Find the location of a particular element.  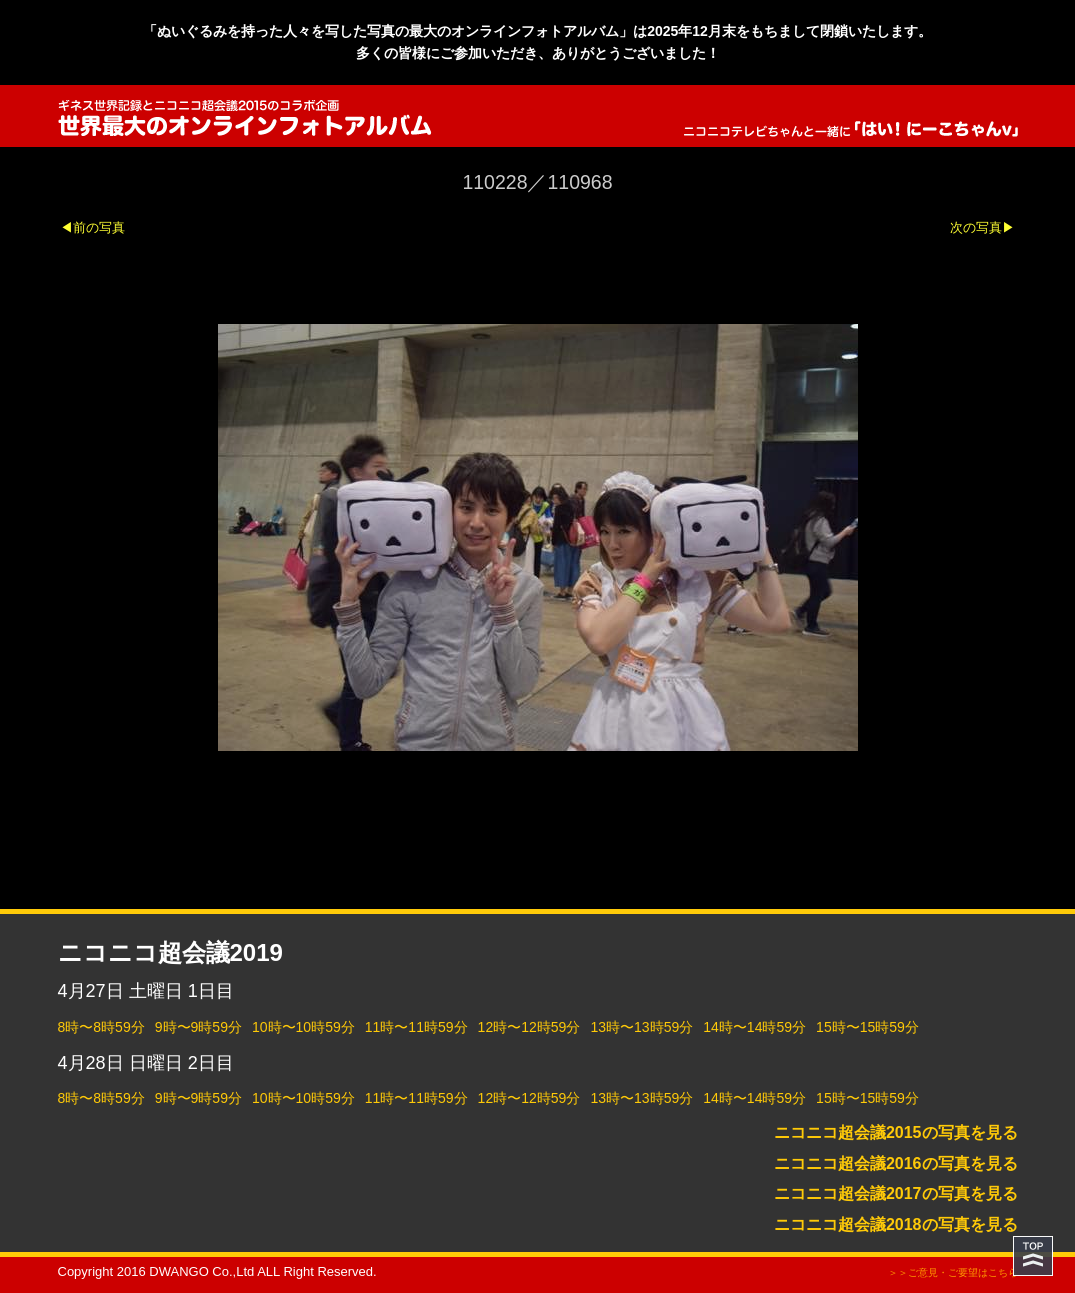

＞＞ご意見・ご要望はこちら is located at coordinates (953, 1272).